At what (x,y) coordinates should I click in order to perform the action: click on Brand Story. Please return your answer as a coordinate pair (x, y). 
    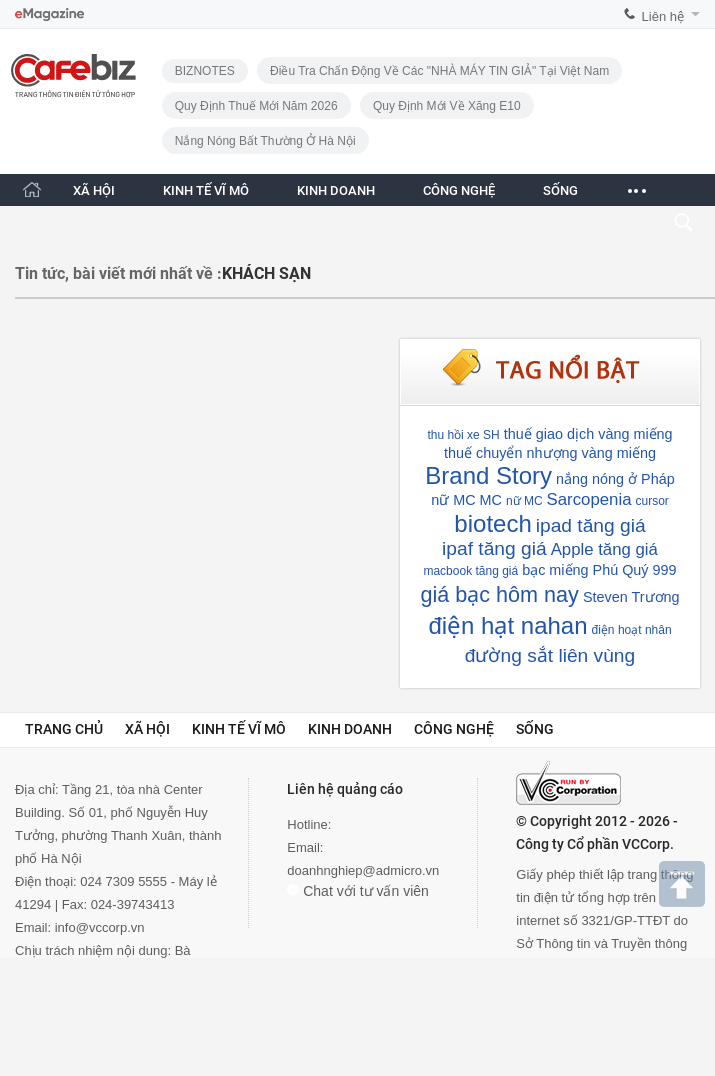
    Looking at the image, I should click on (488, 475).